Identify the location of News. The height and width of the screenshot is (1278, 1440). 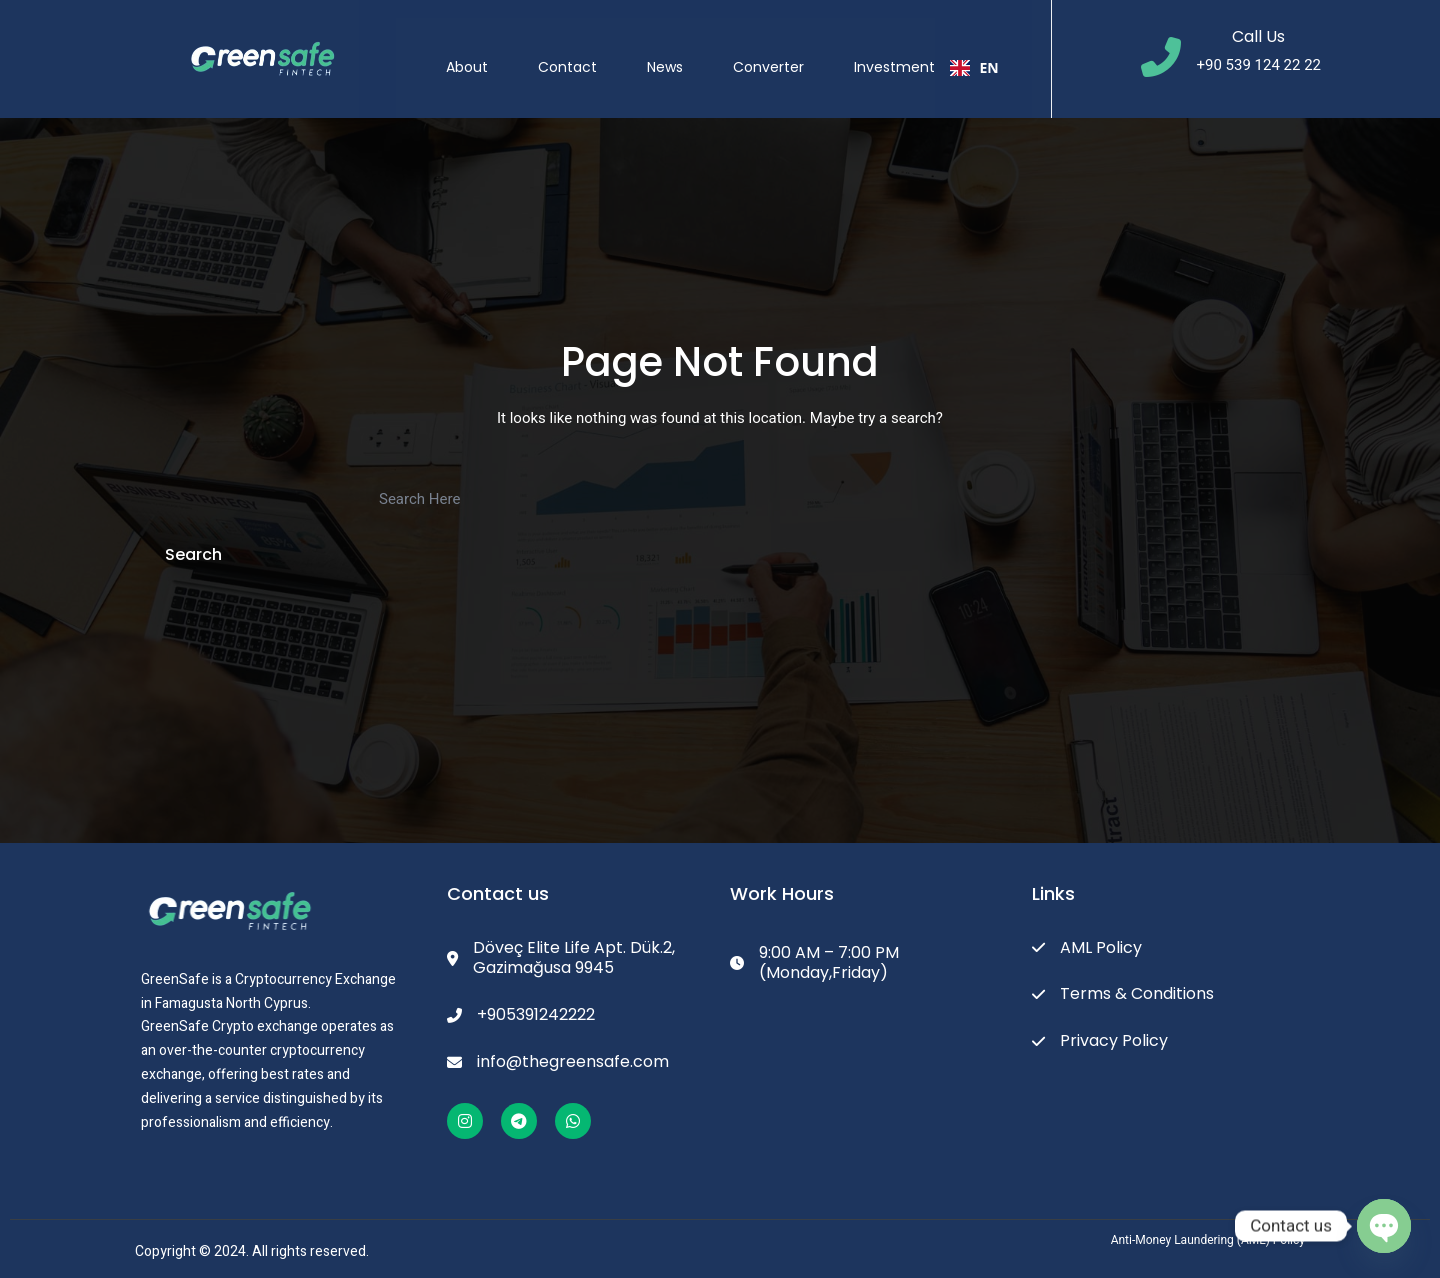
(682, 49).